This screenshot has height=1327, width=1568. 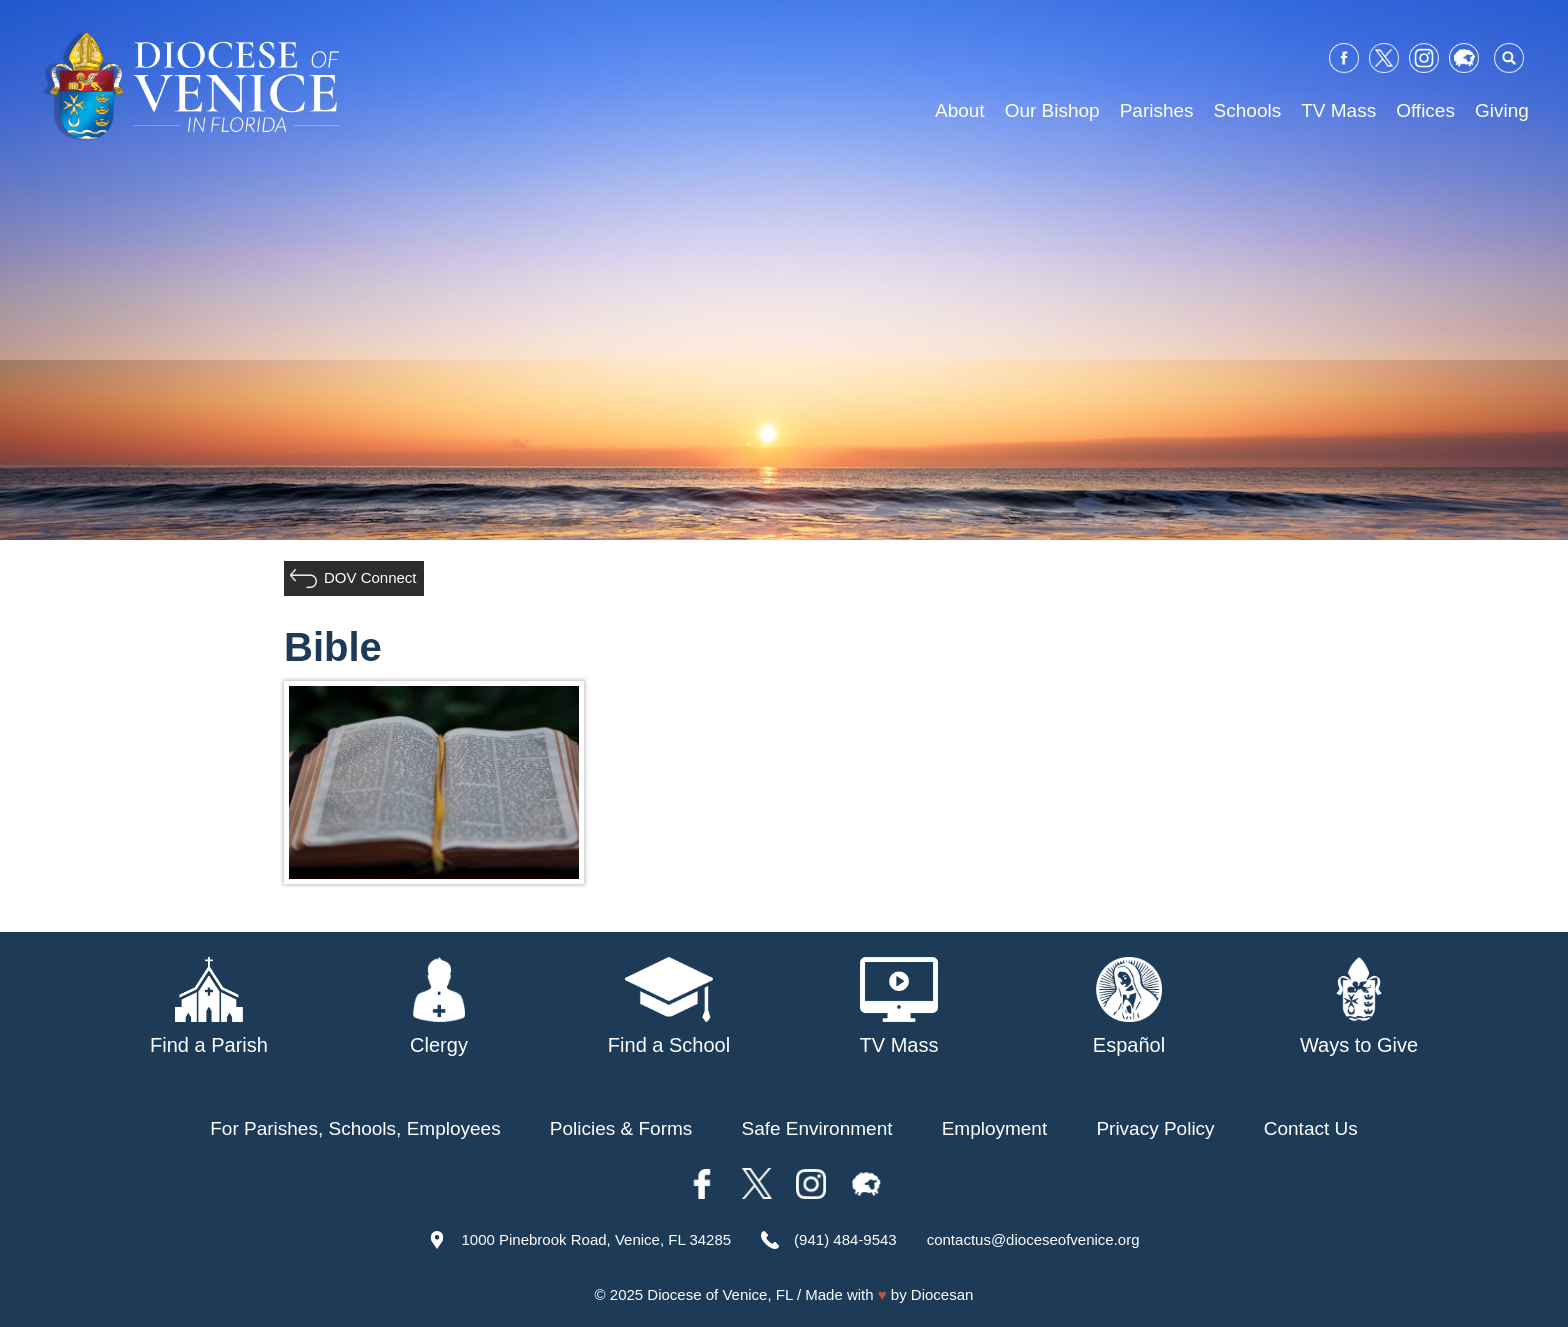 What do you see at coordinates (370, 577) in the screenshot?
I see `DOV Connect` at bounding box center [370, 577].